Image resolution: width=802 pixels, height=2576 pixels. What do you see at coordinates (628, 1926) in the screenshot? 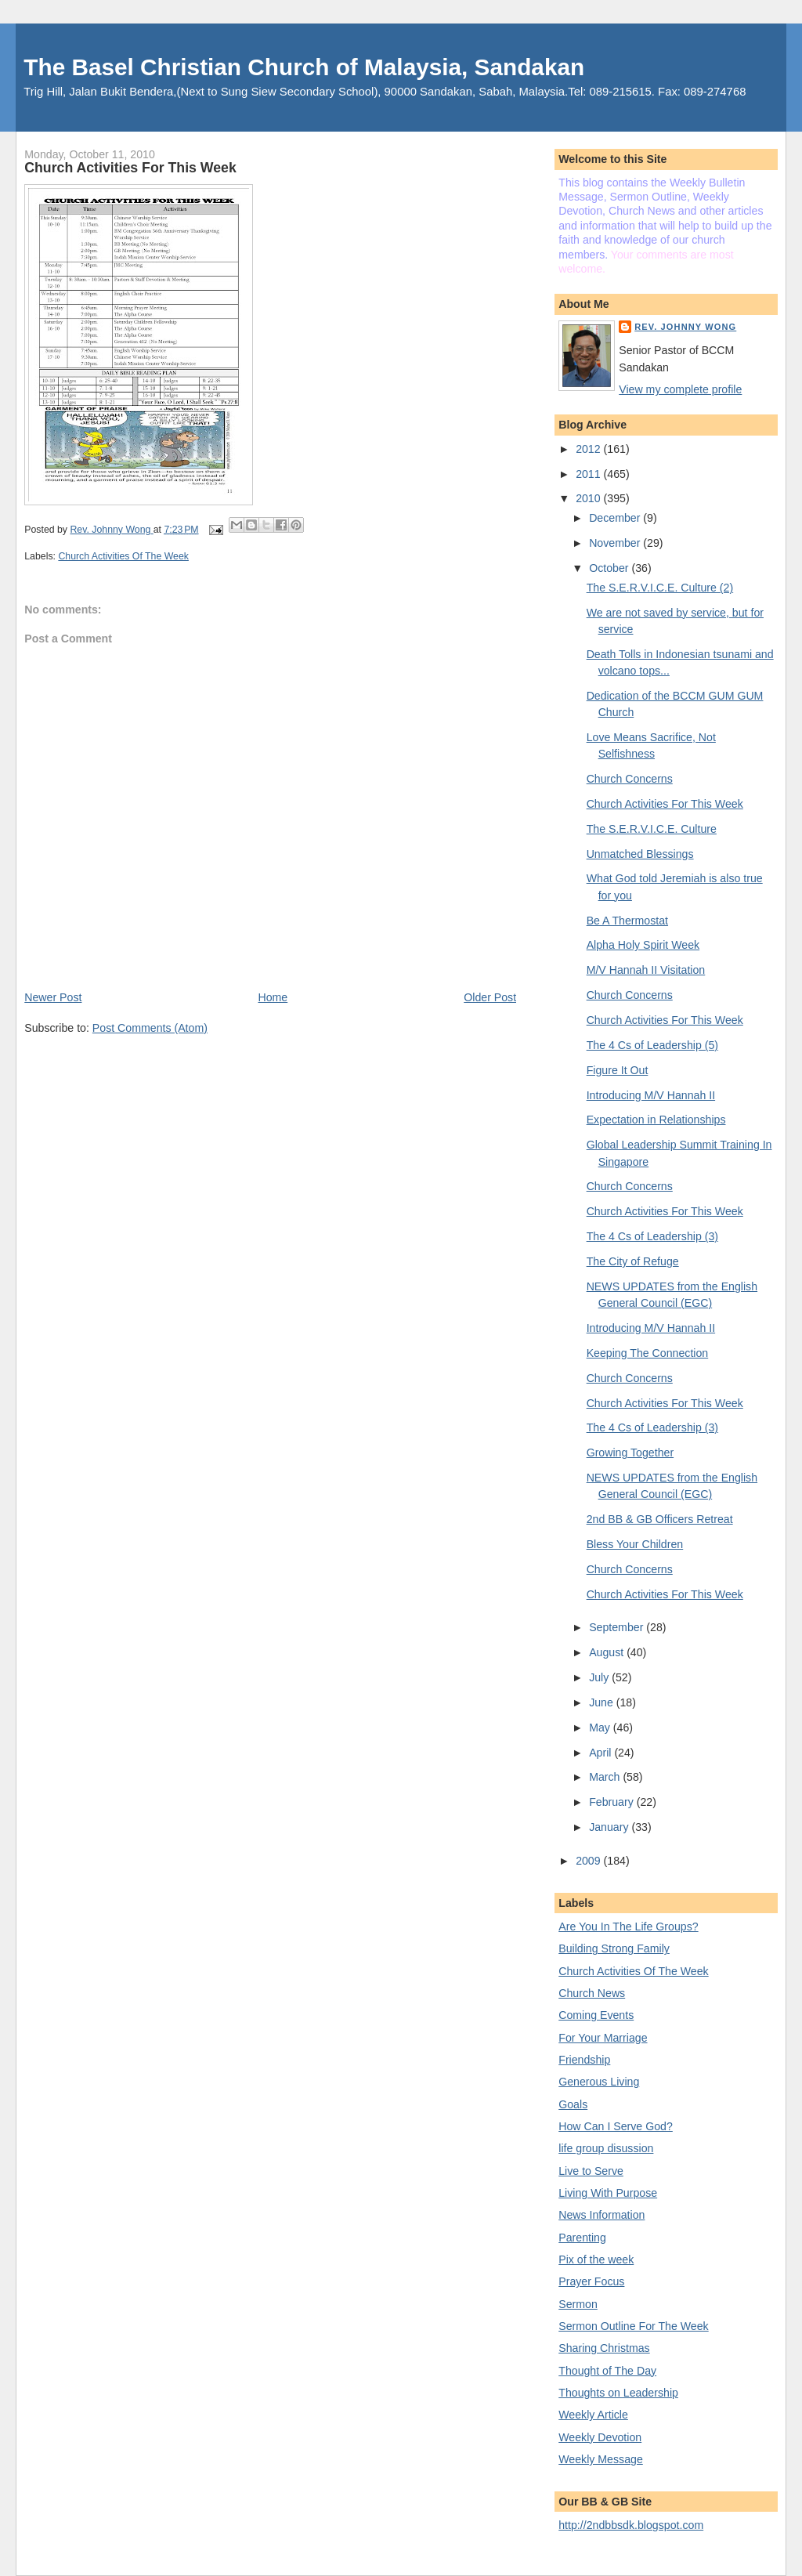
I see `Are You In The Life Groups?` at bounding box center [628, 1926].